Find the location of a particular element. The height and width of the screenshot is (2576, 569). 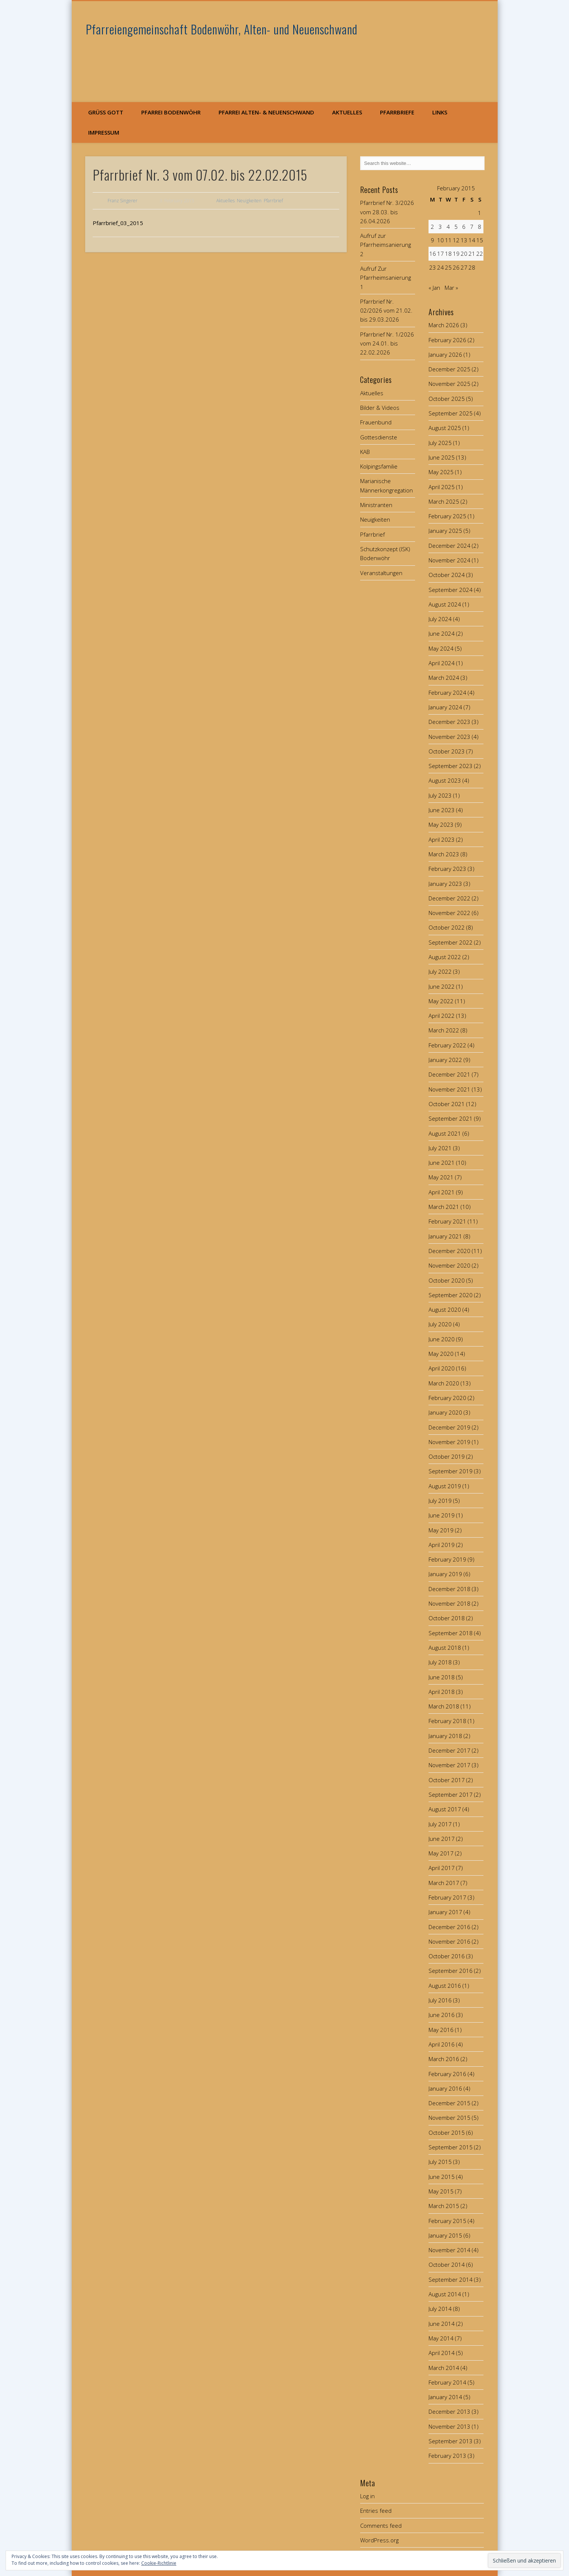

May 2014 is located at coordinates (441, 2338).